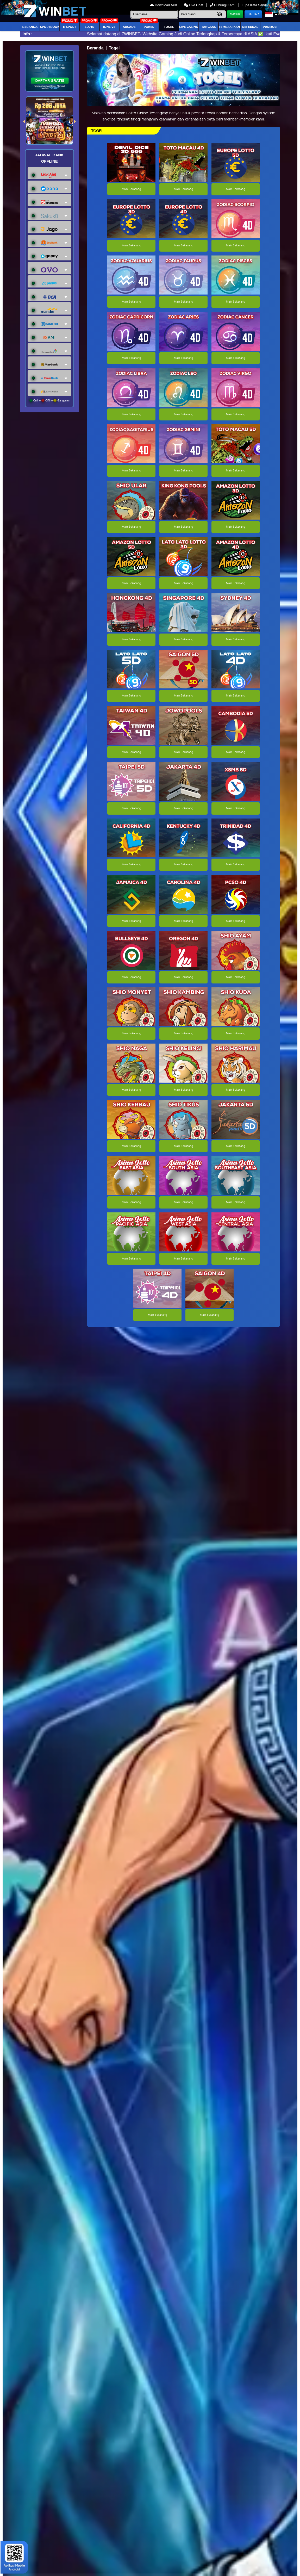 The image size is (300, 2576). What do you see at coordinates (169, 27) in the screenshot?
I see `togel` at bounding box center [169, 27].